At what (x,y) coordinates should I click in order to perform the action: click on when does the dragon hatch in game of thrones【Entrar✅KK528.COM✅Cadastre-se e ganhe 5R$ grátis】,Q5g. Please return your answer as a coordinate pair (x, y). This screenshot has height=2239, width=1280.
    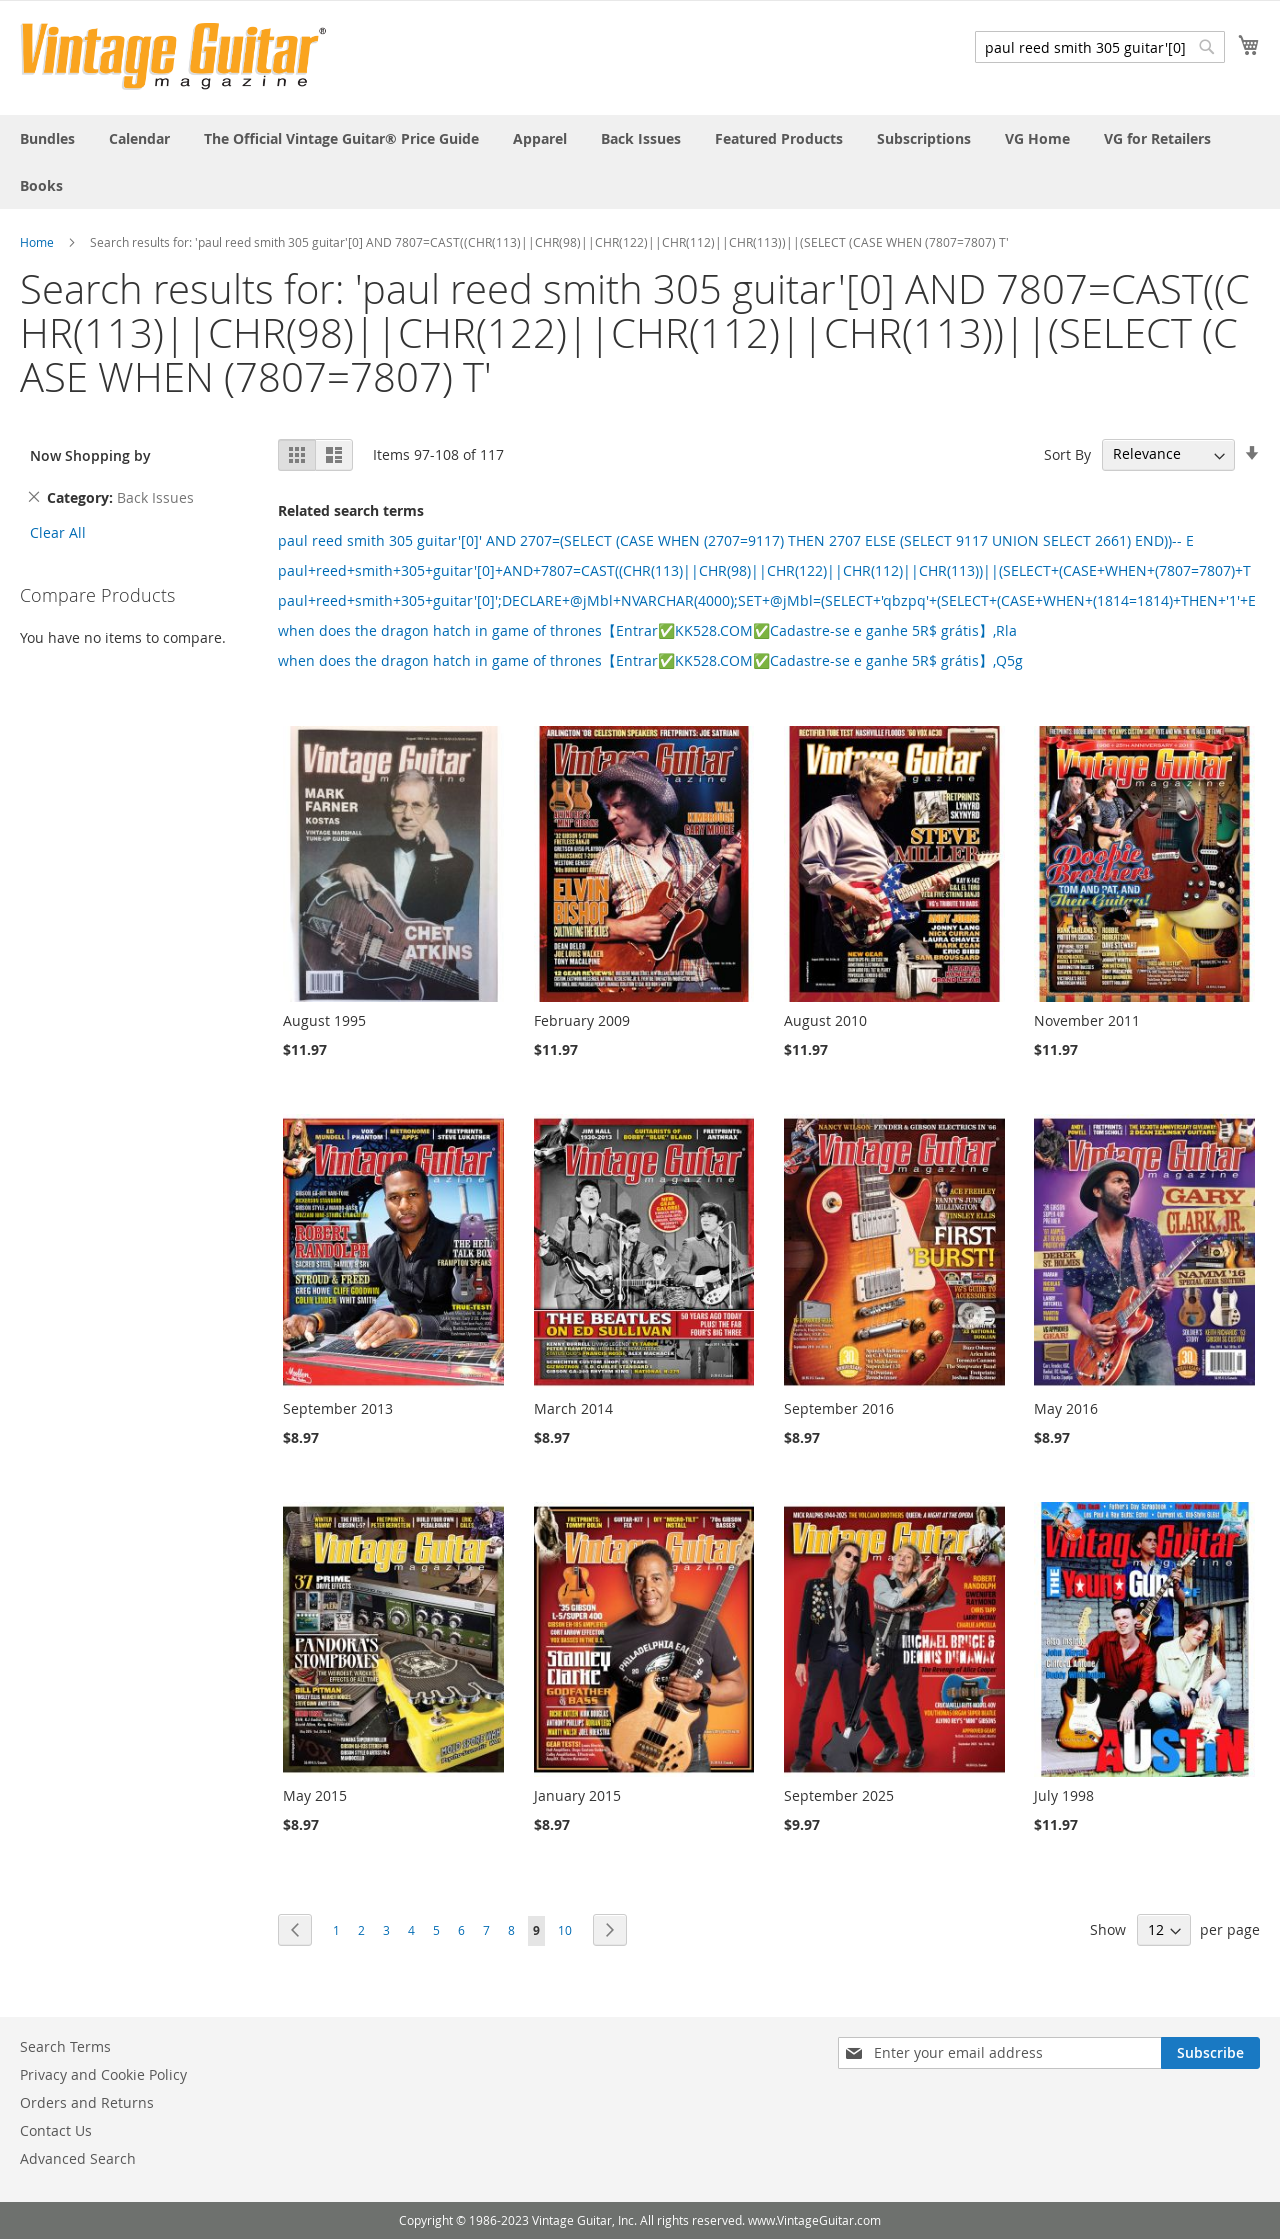
    Looking at the image, I should click on (650, 660).